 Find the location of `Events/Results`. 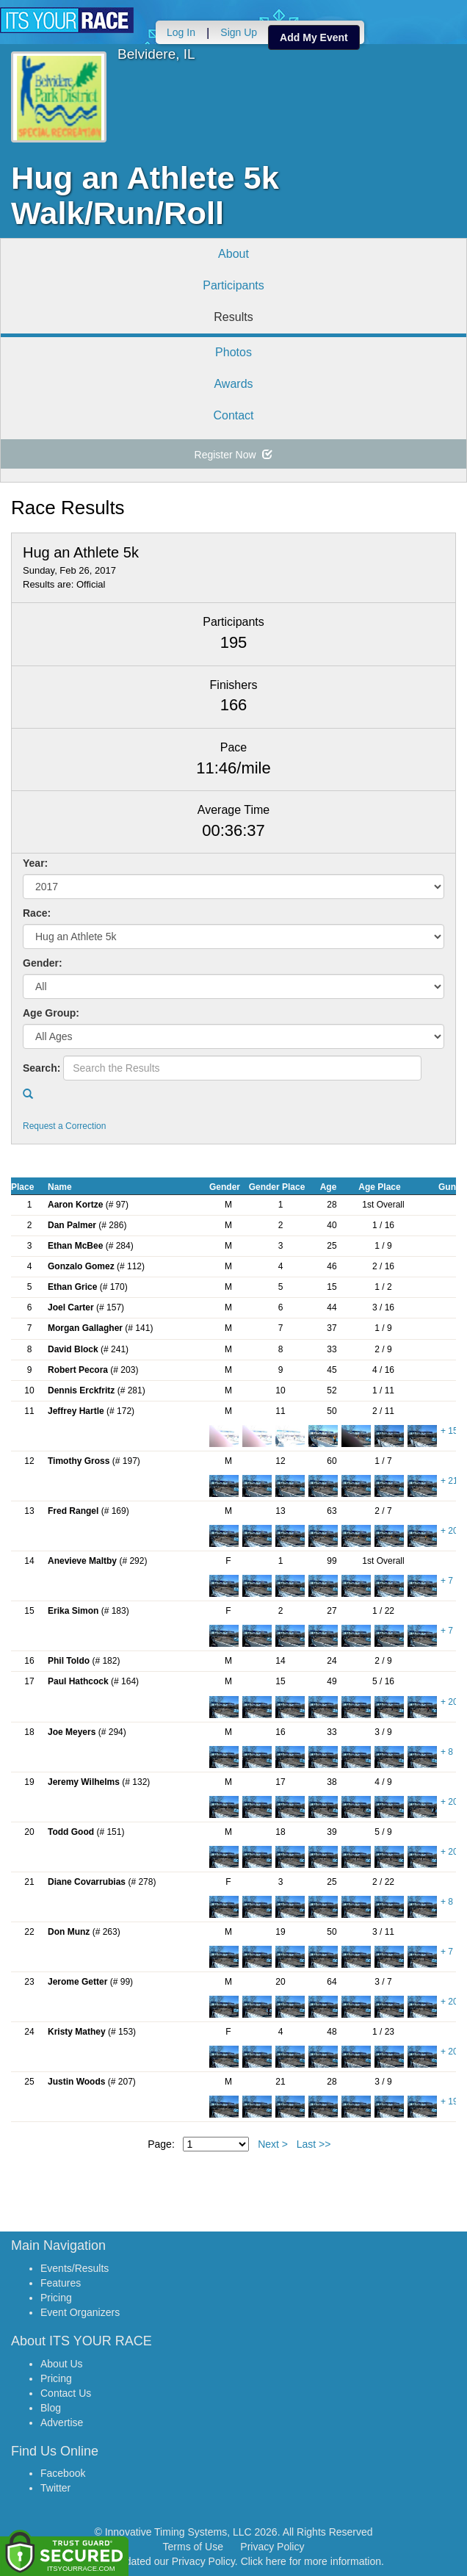

Events/Results is located at coordinates (74, 2268).